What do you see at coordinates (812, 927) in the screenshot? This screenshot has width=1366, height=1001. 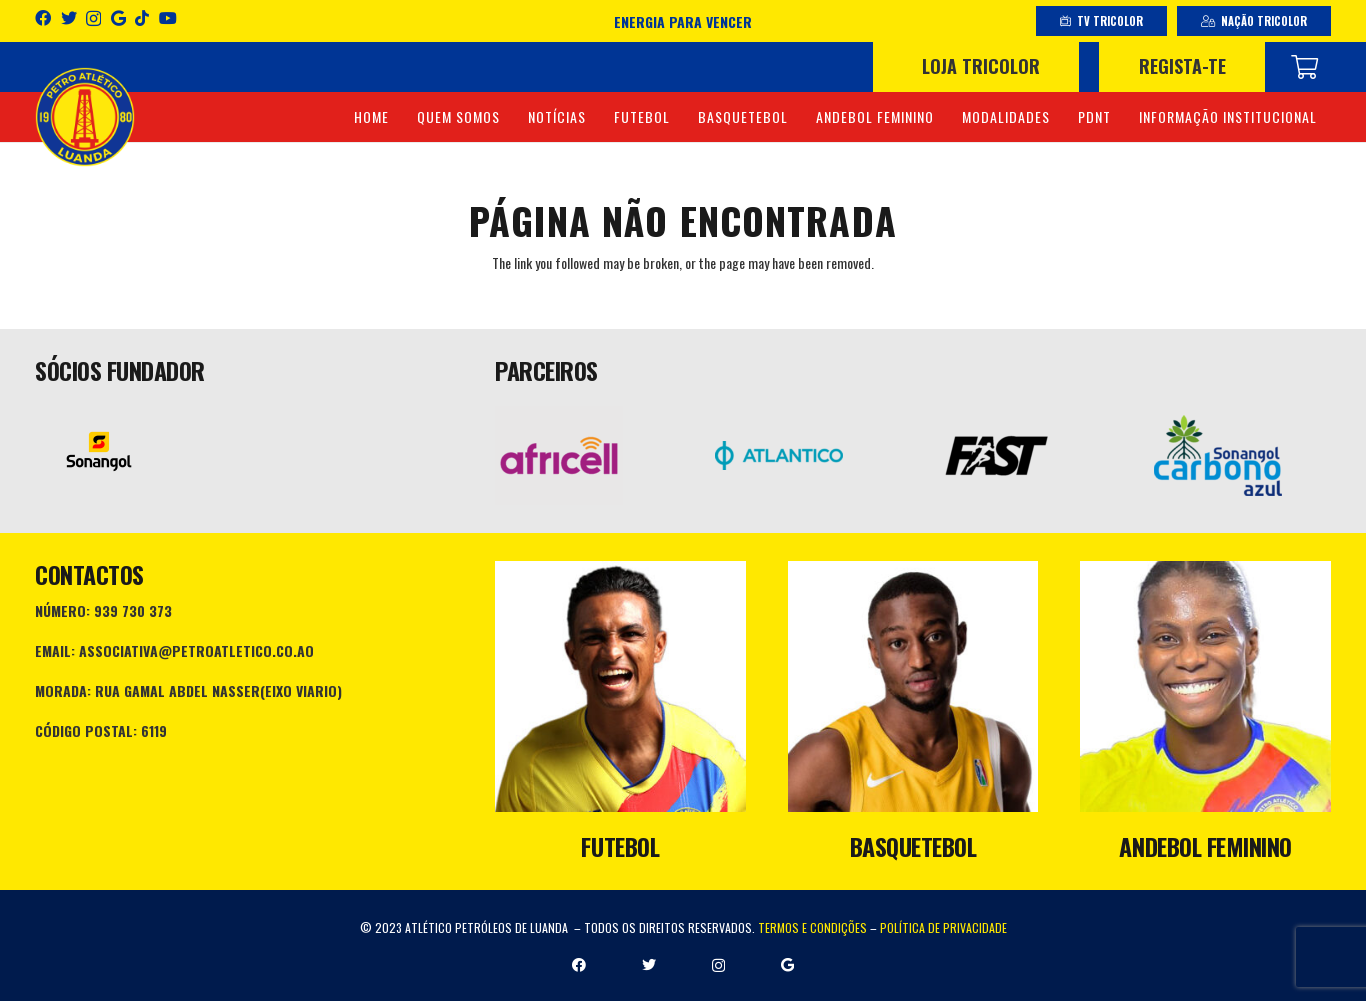 I see `TERMOS E CONDIÇÕES` at bounding box center [812, 927].